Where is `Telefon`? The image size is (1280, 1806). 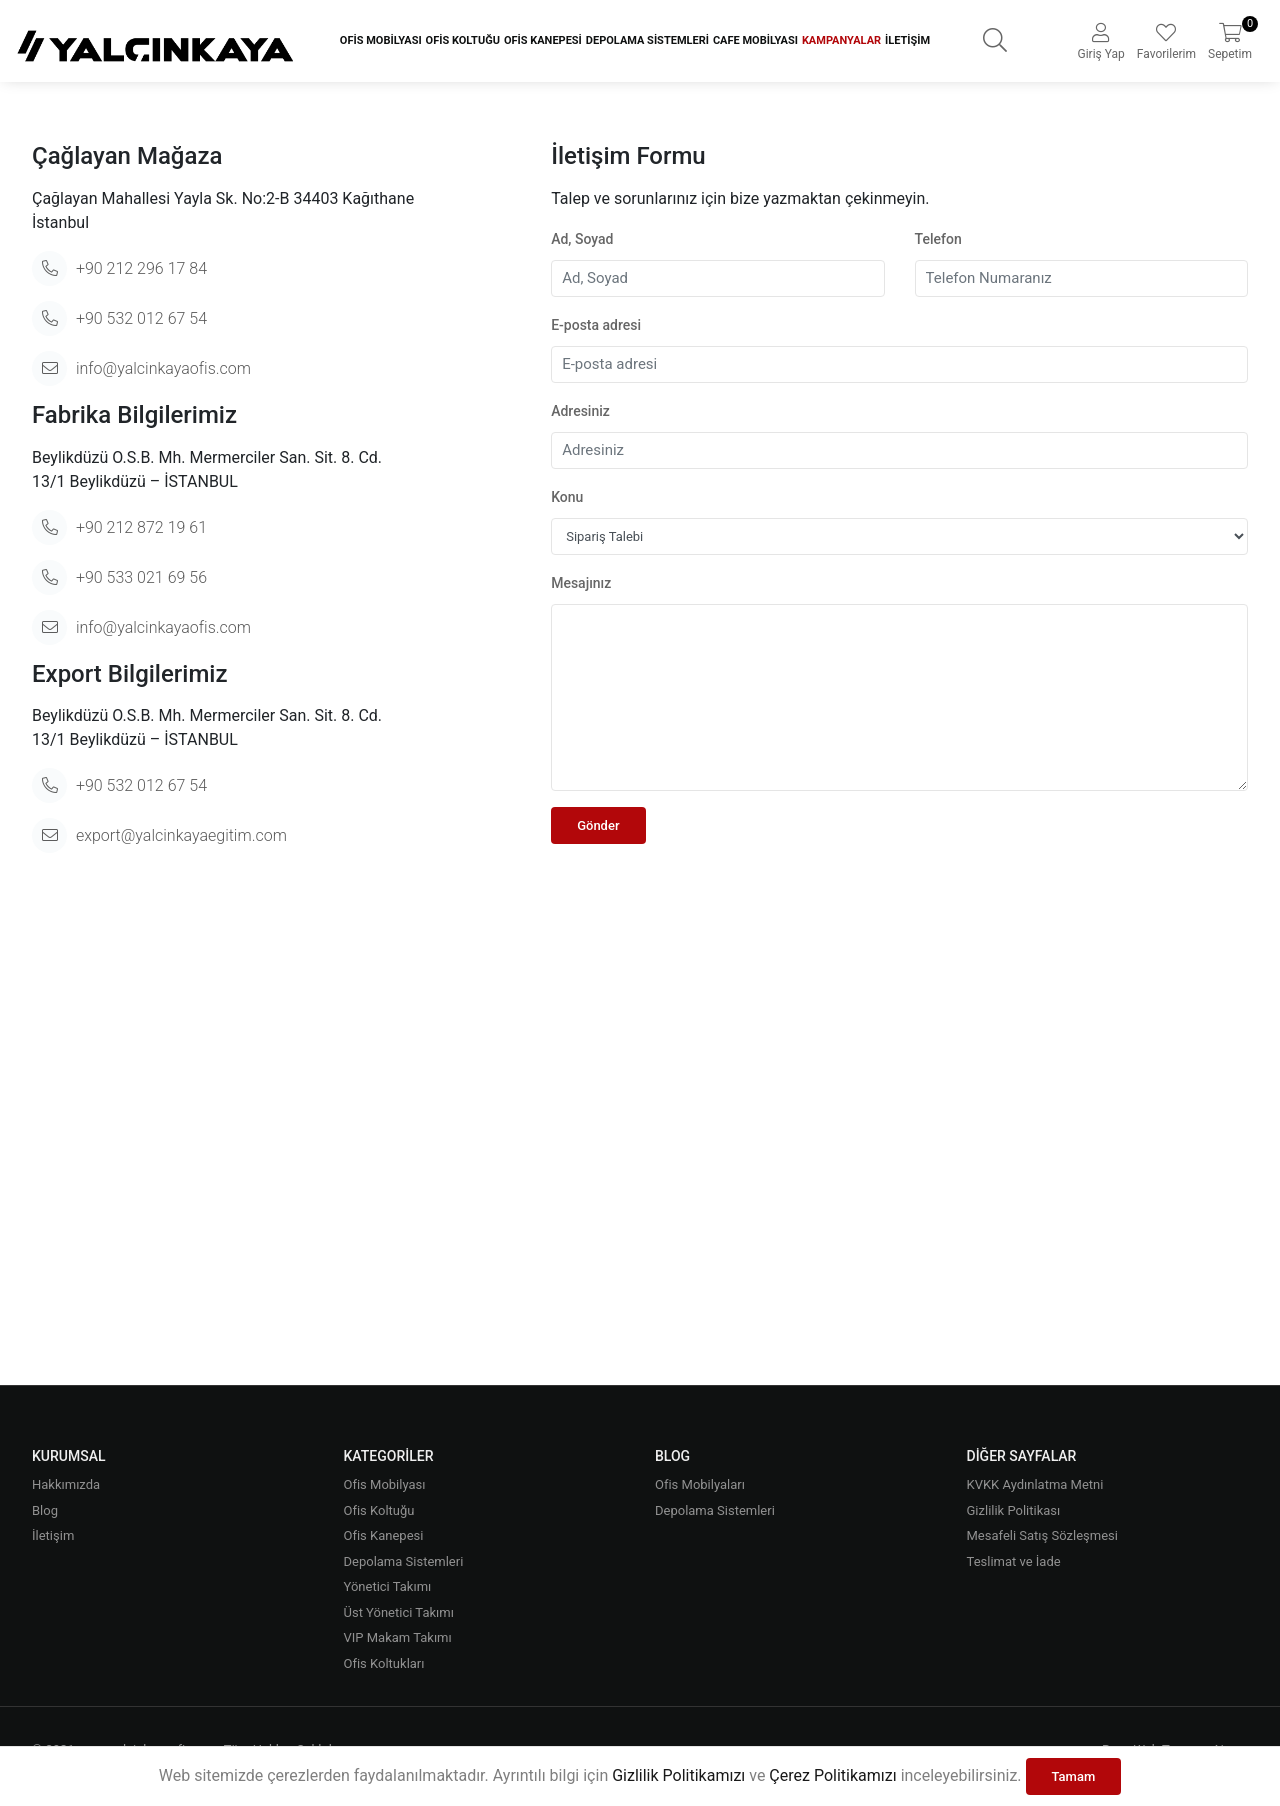 Telefon is located at coordinates (938, 239).